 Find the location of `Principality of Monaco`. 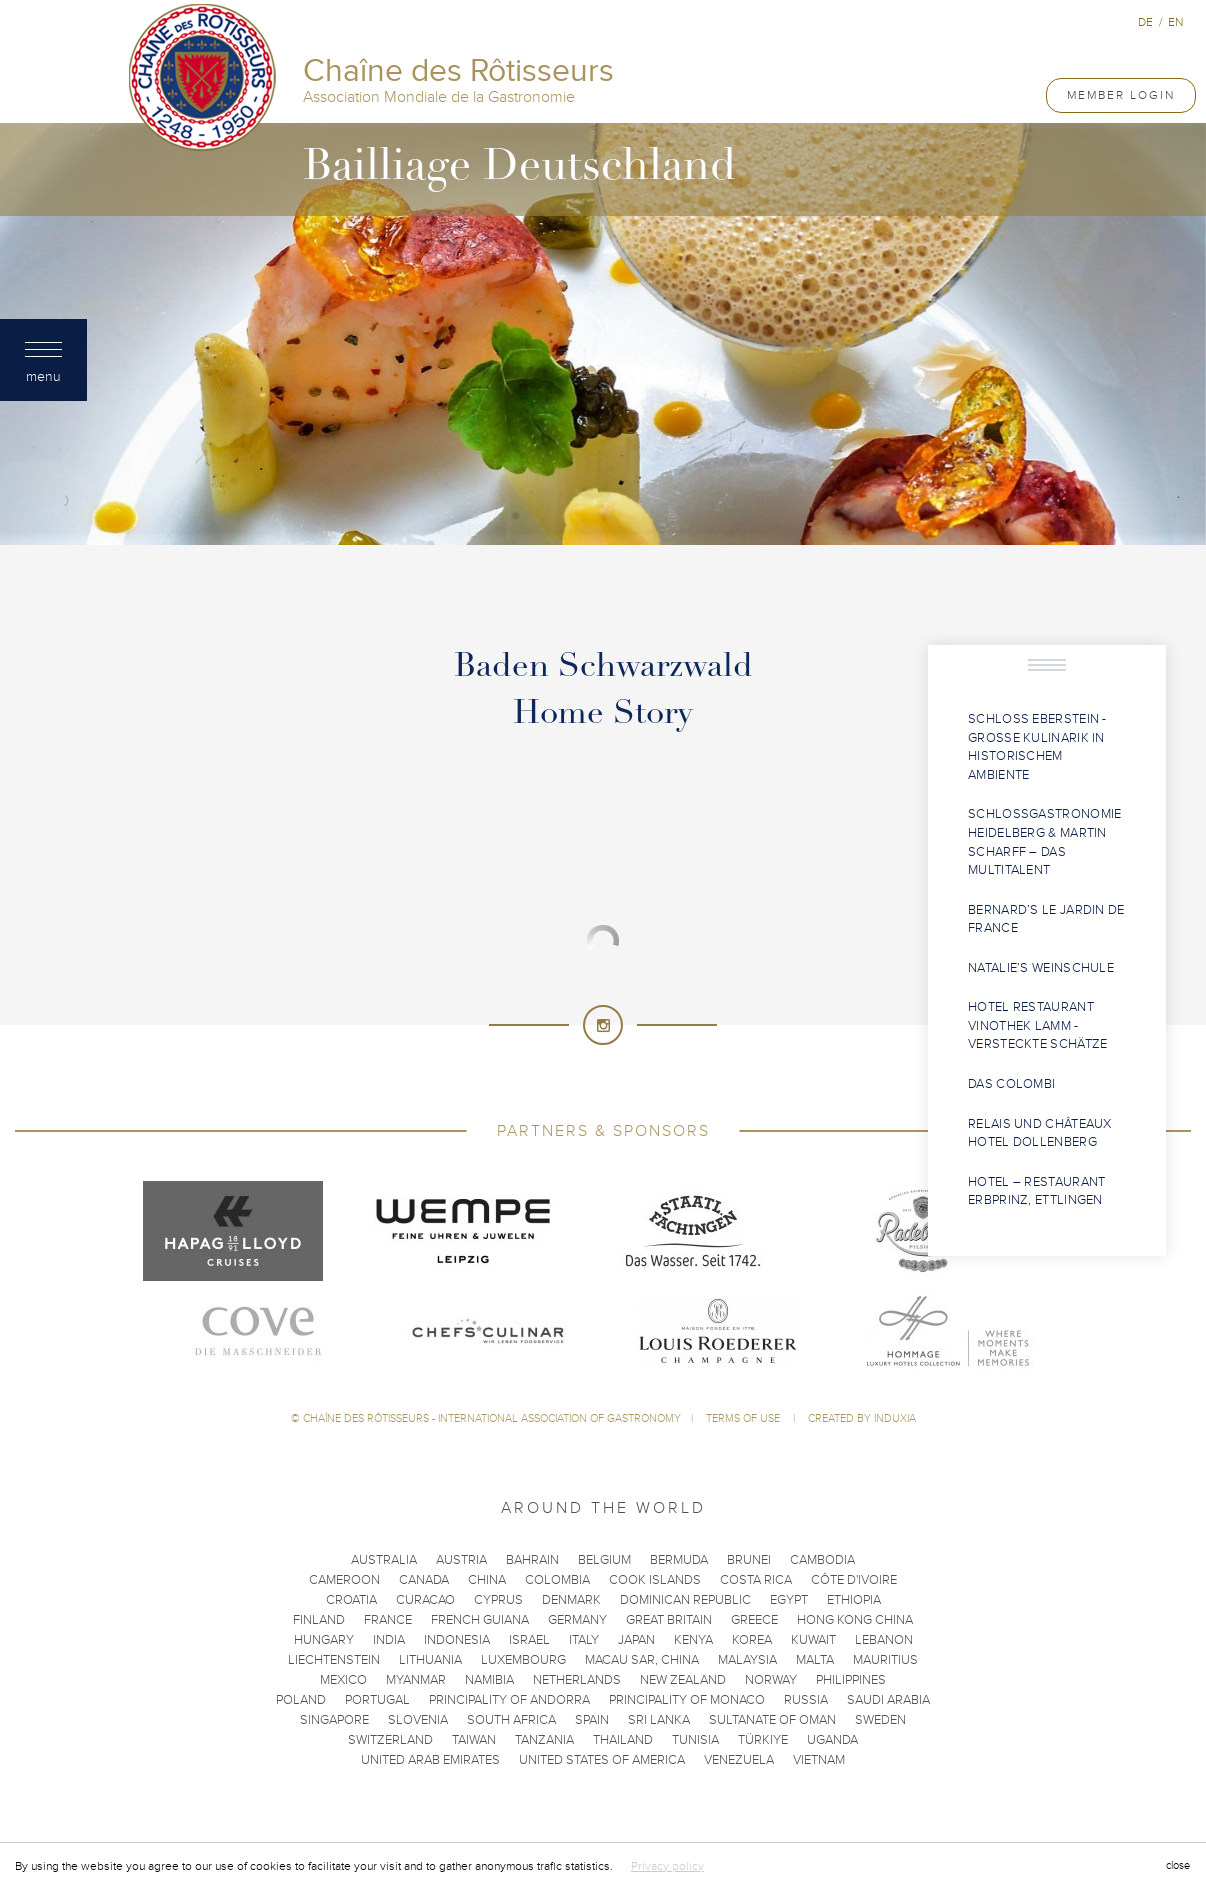

Principality of Monaco is located at coordinates (687, 1700).